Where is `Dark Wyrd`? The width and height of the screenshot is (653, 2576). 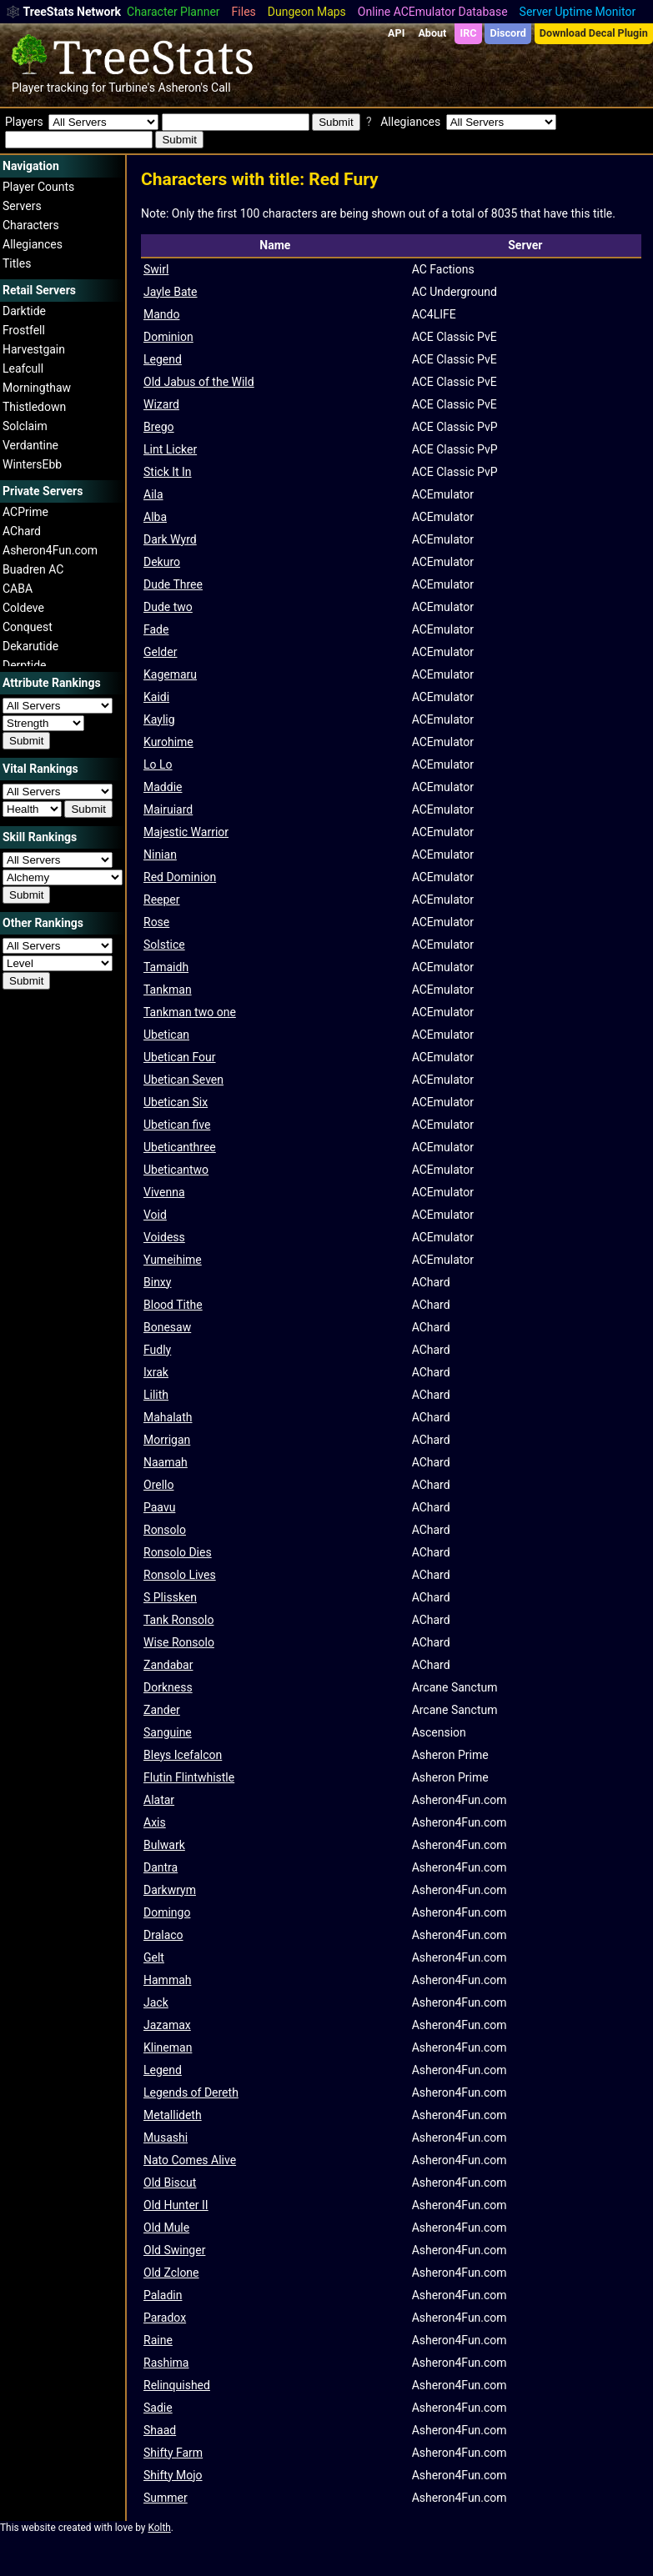
Dark Wyrd is located at coordinates (170, 539).